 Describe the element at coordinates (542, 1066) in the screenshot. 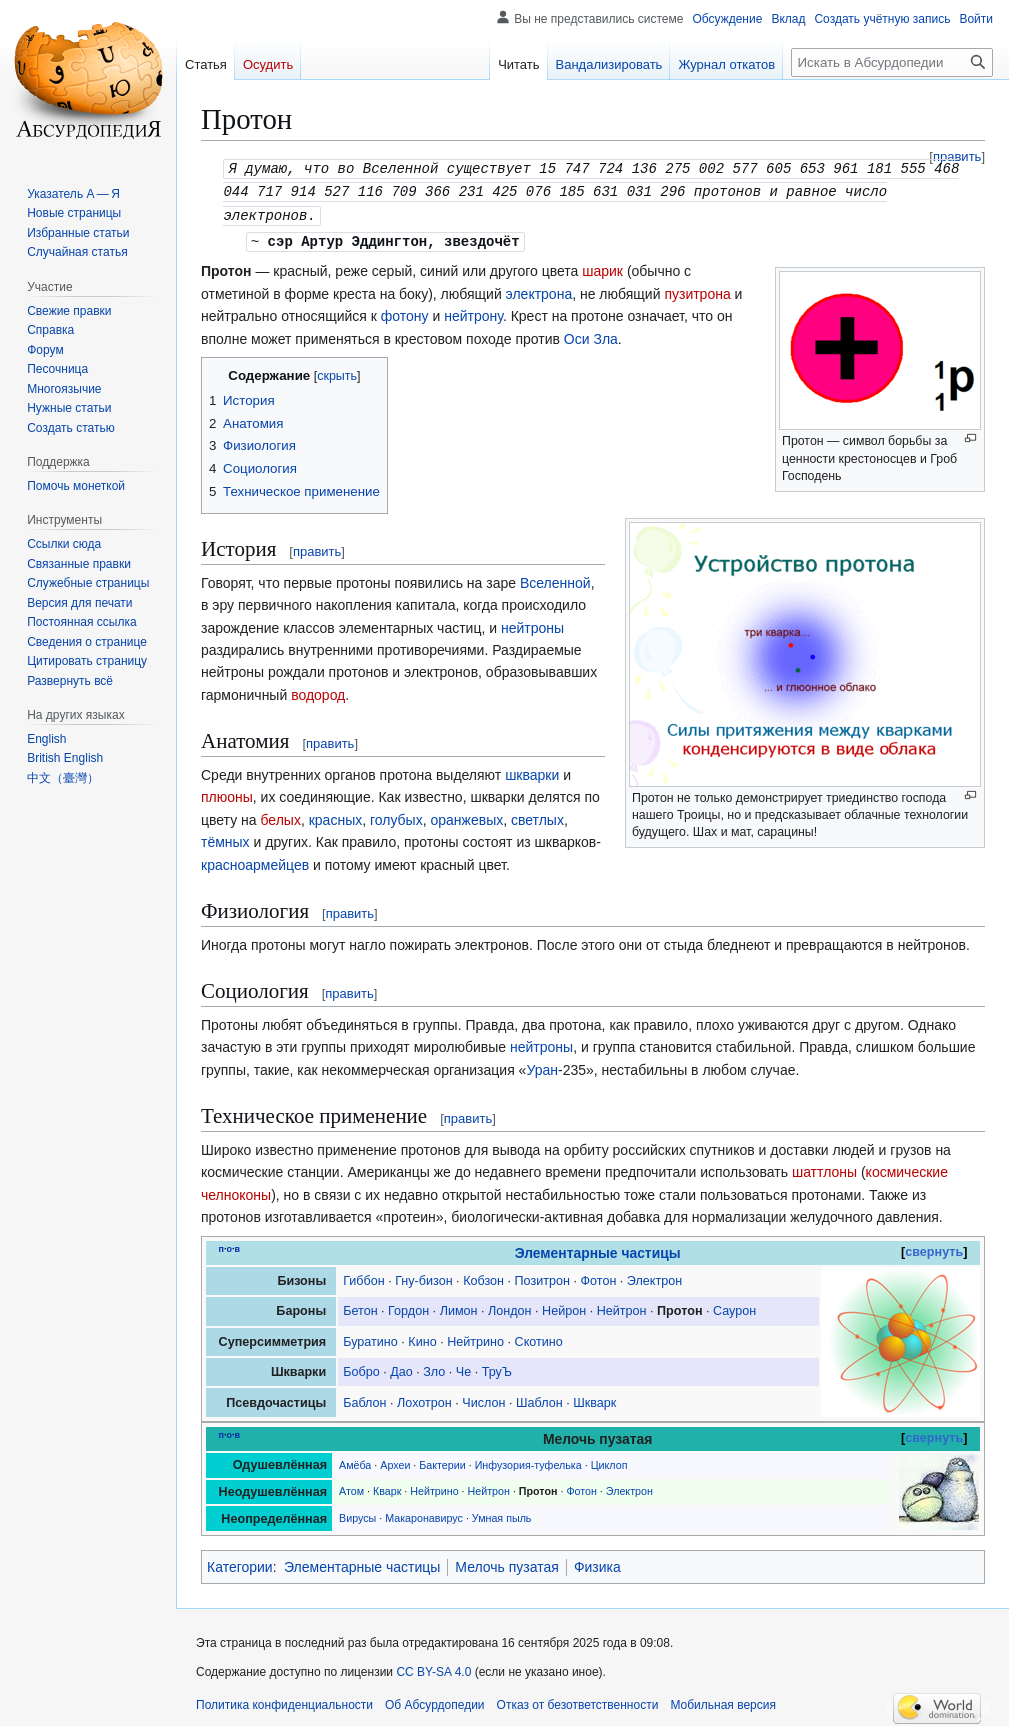

I see `Уран` at that location.